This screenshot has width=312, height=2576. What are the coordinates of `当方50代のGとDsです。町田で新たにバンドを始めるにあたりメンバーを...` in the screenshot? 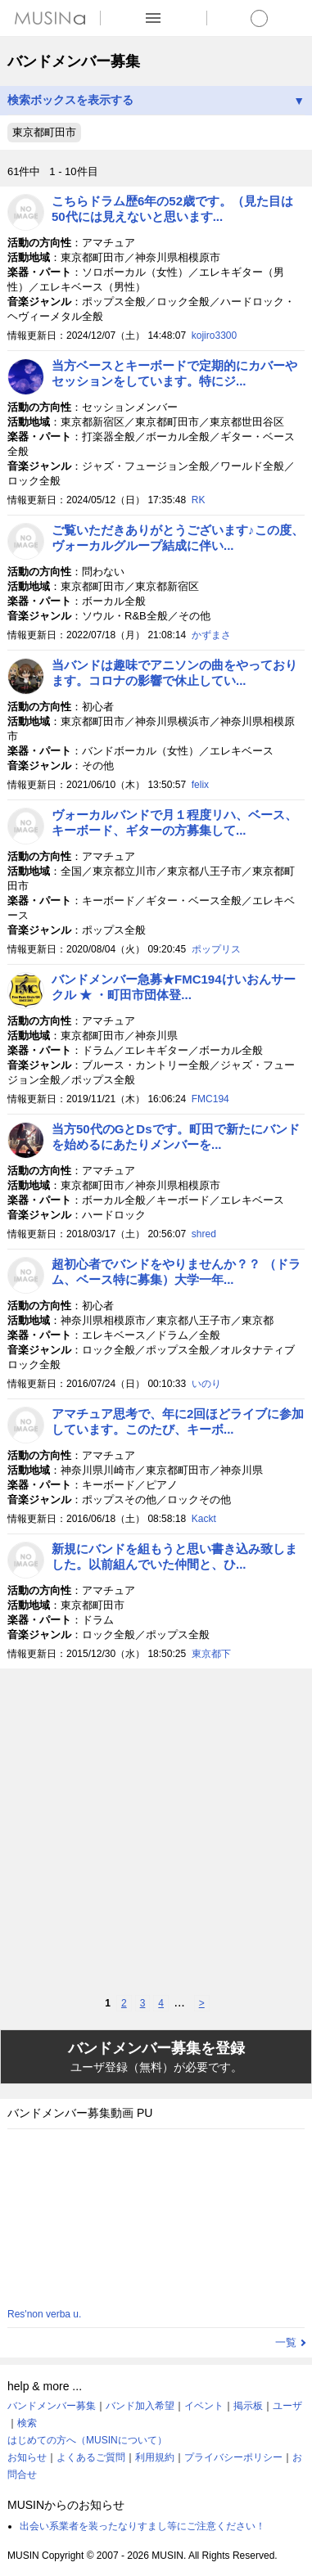 It's located at (176, 1136).